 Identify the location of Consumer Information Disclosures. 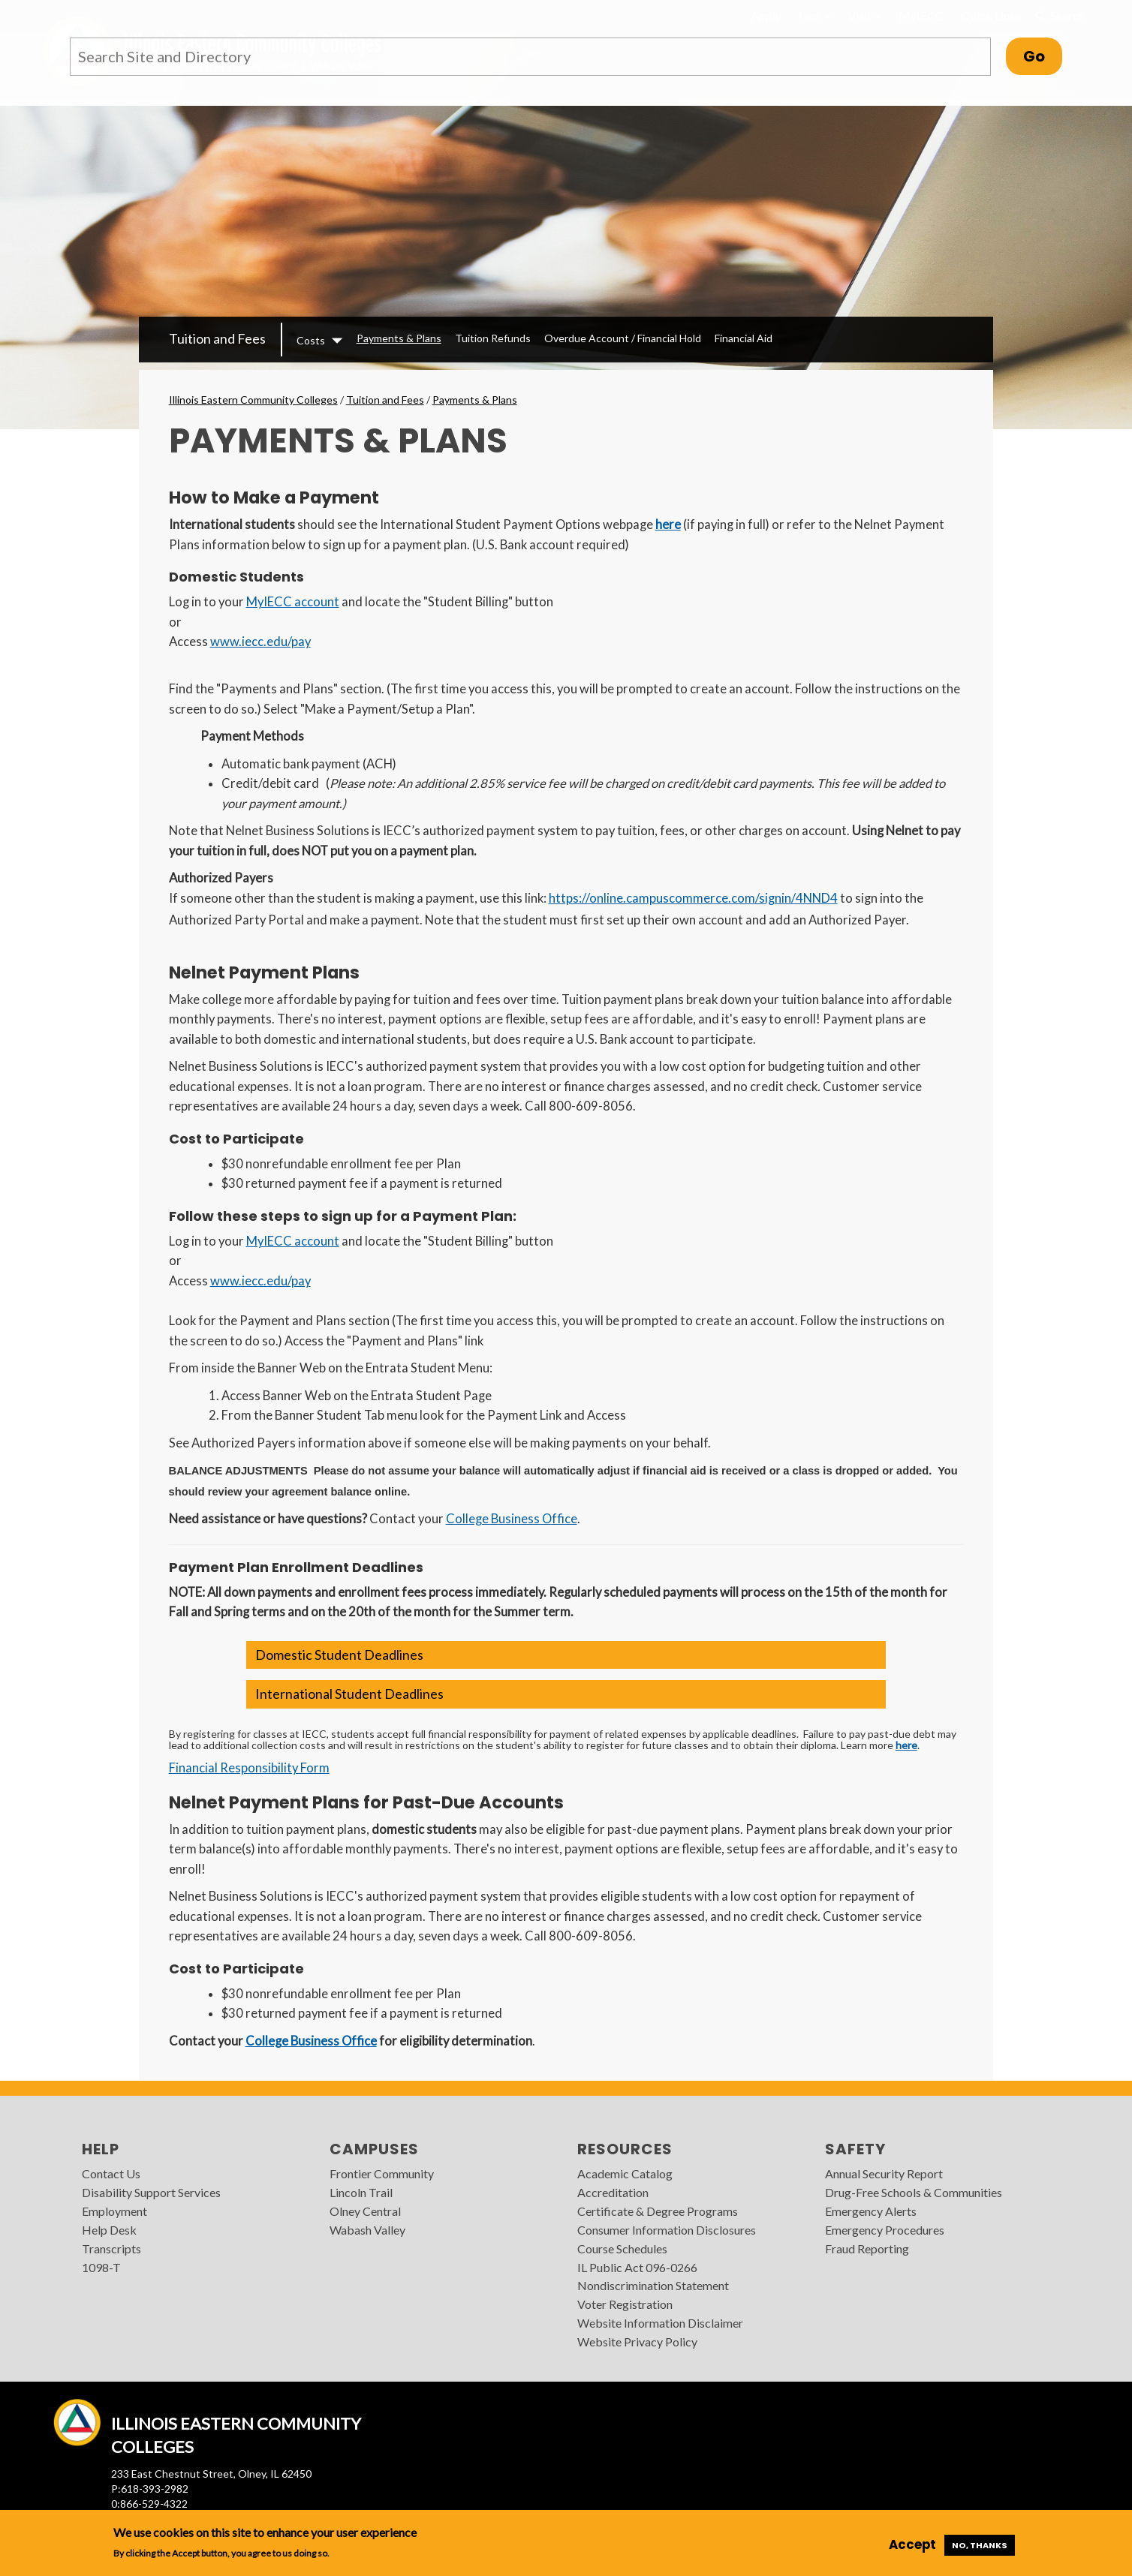
(666, 2230).